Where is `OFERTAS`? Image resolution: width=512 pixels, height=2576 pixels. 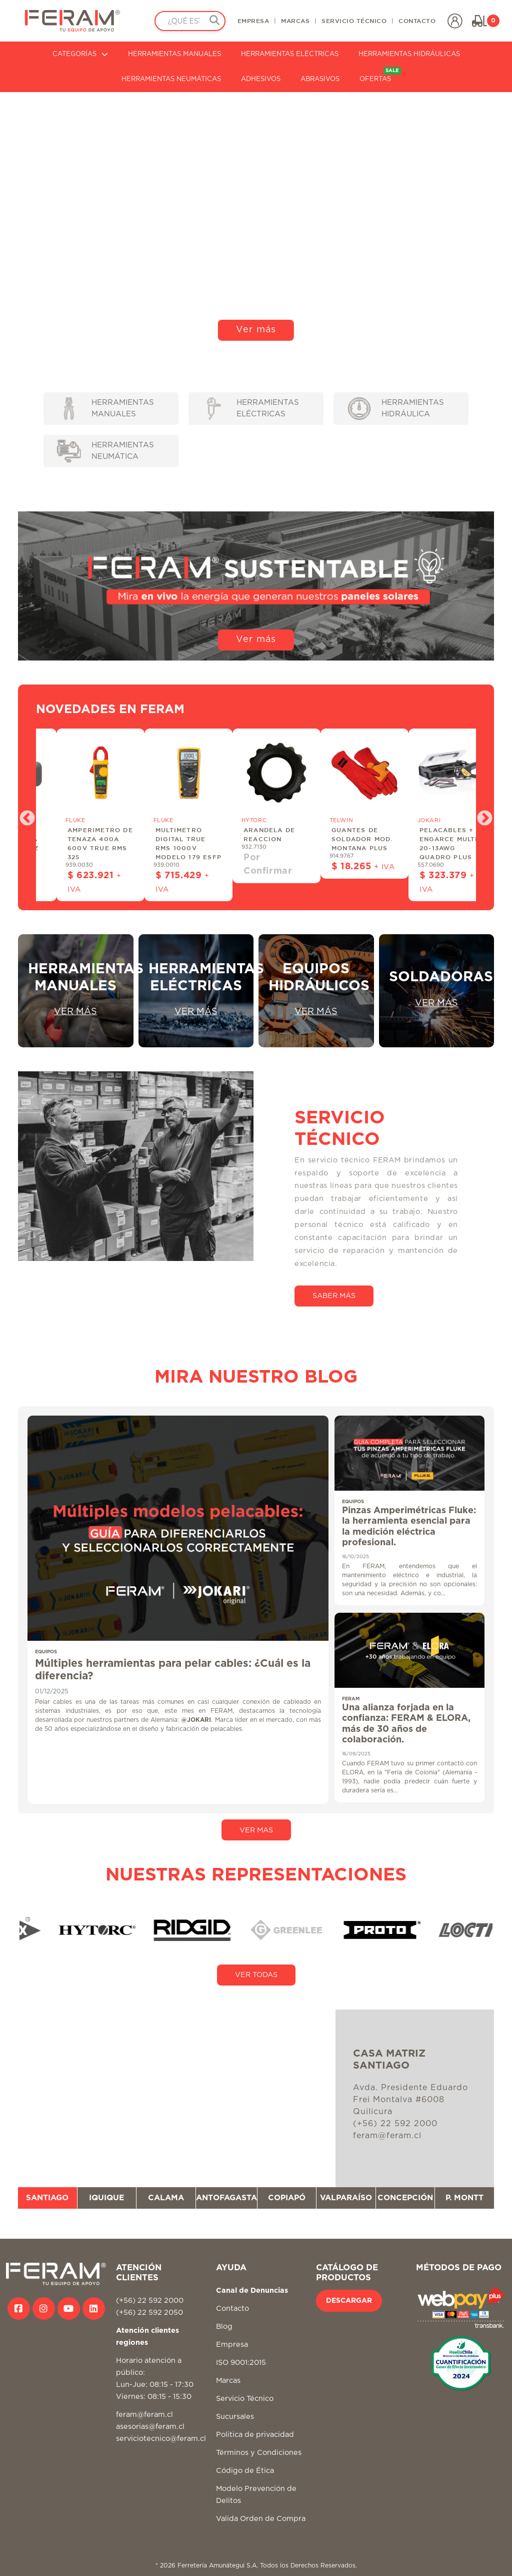
OFERTAS is located at coordinates (380, 75).